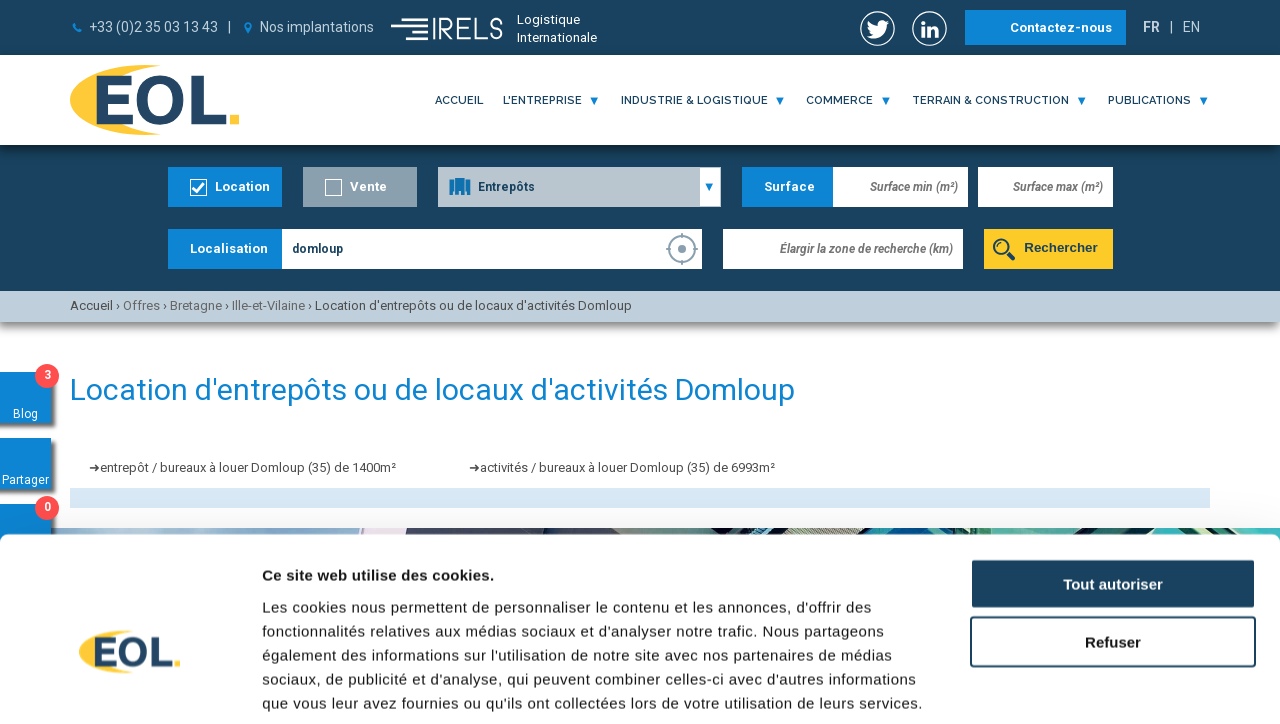 This screenshot has height=724, width=1280. Describe the element at coordinates (1113, 535) in the screenshot. I see `Refuser` at that location.